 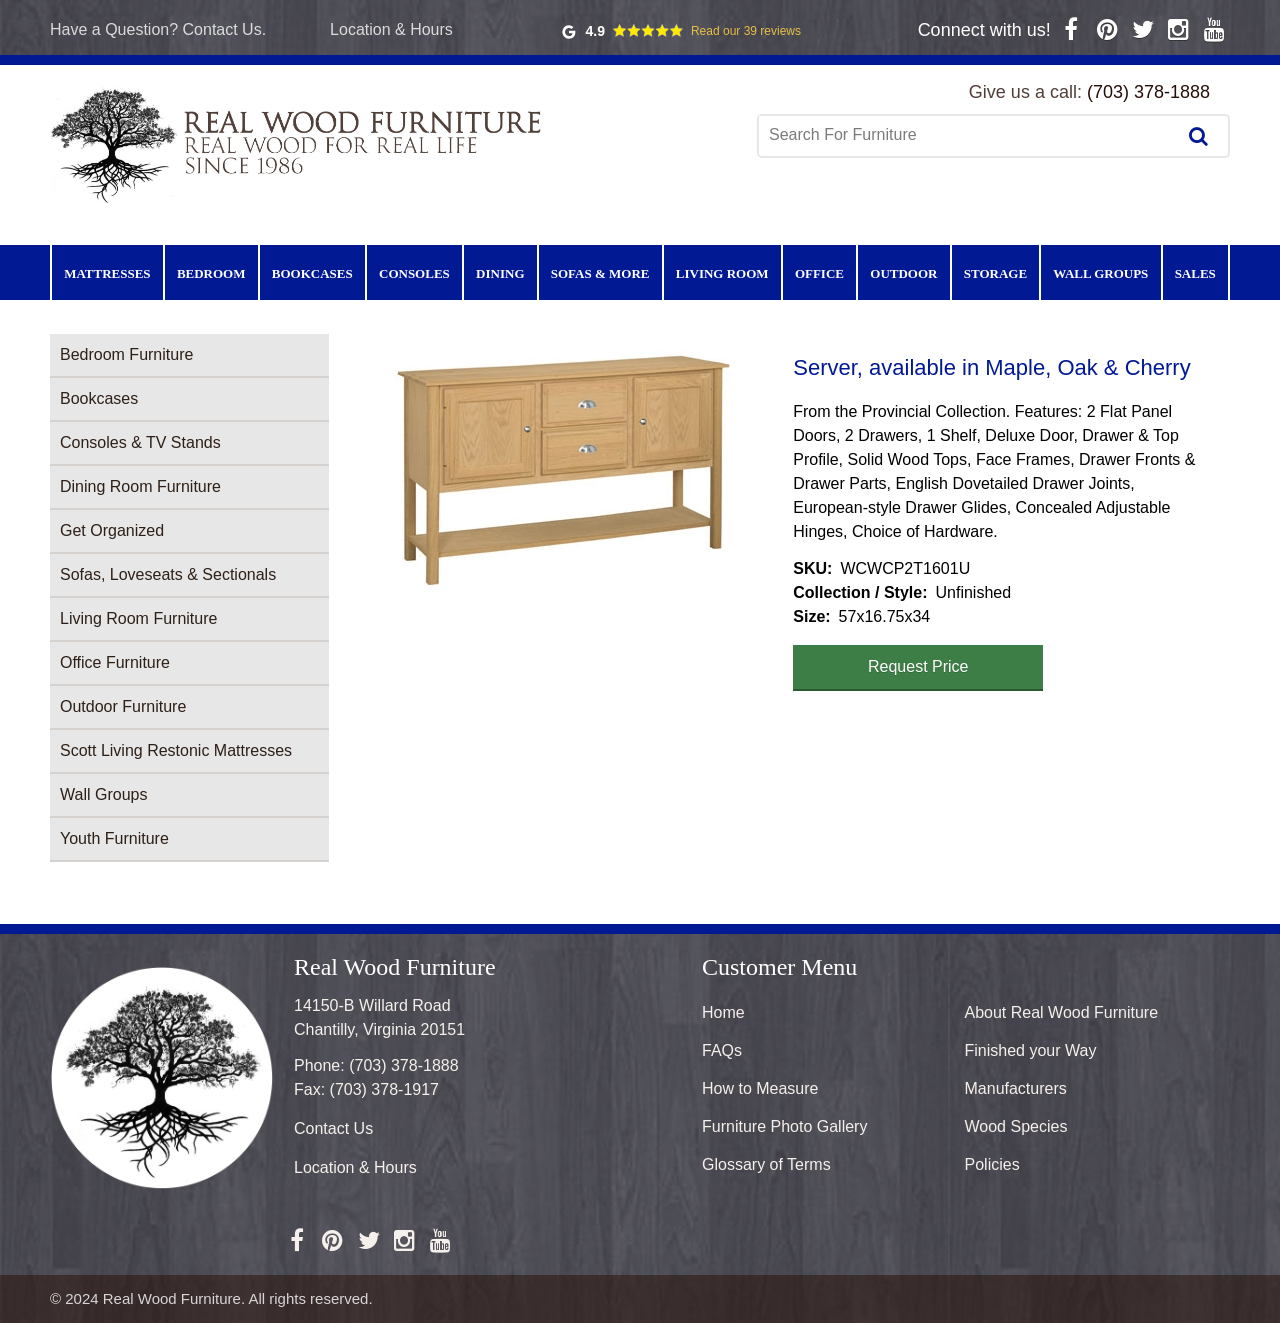 What do you see at coordinates (500, 273) in the screenshot?
I see `Dining [menuitem]` at bounding box center [500, 273].